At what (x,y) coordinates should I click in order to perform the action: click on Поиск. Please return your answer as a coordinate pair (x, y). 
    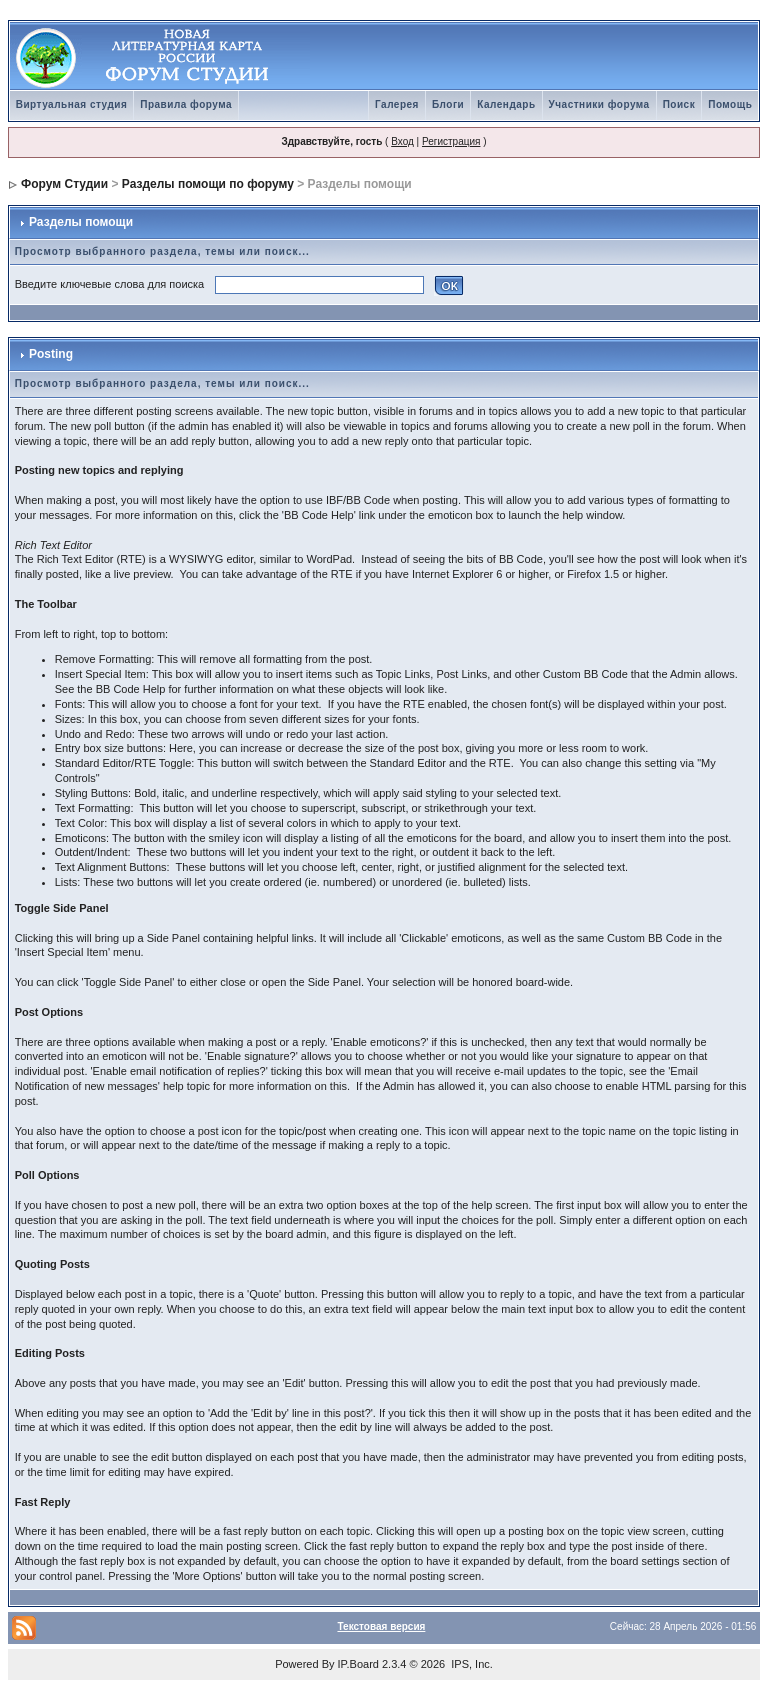
    Looking at the image, I should click on (679, 104).